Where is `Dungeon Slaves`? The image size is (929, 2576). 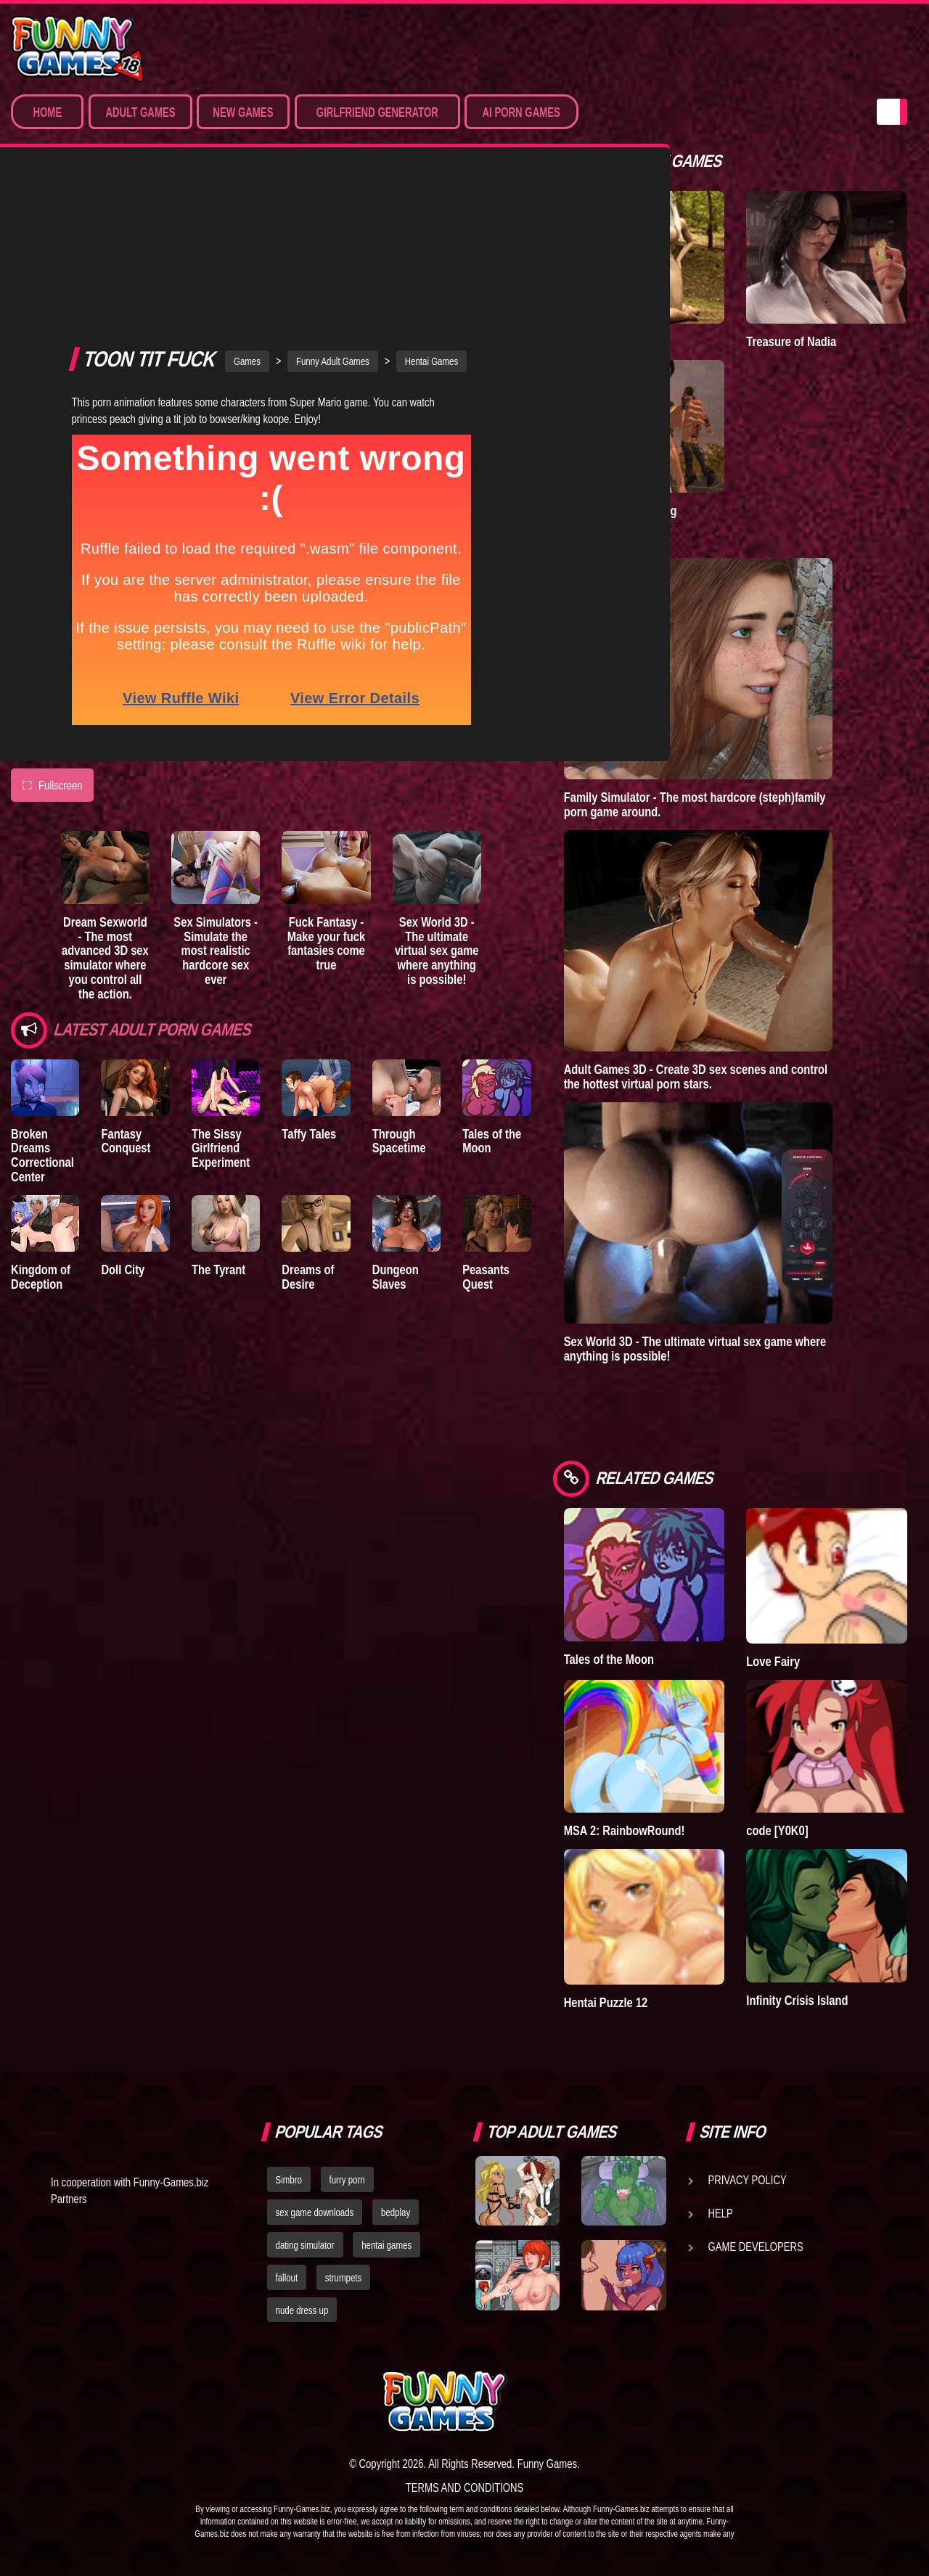
Dungeon Slaves is located at coordinates (395, 1137).